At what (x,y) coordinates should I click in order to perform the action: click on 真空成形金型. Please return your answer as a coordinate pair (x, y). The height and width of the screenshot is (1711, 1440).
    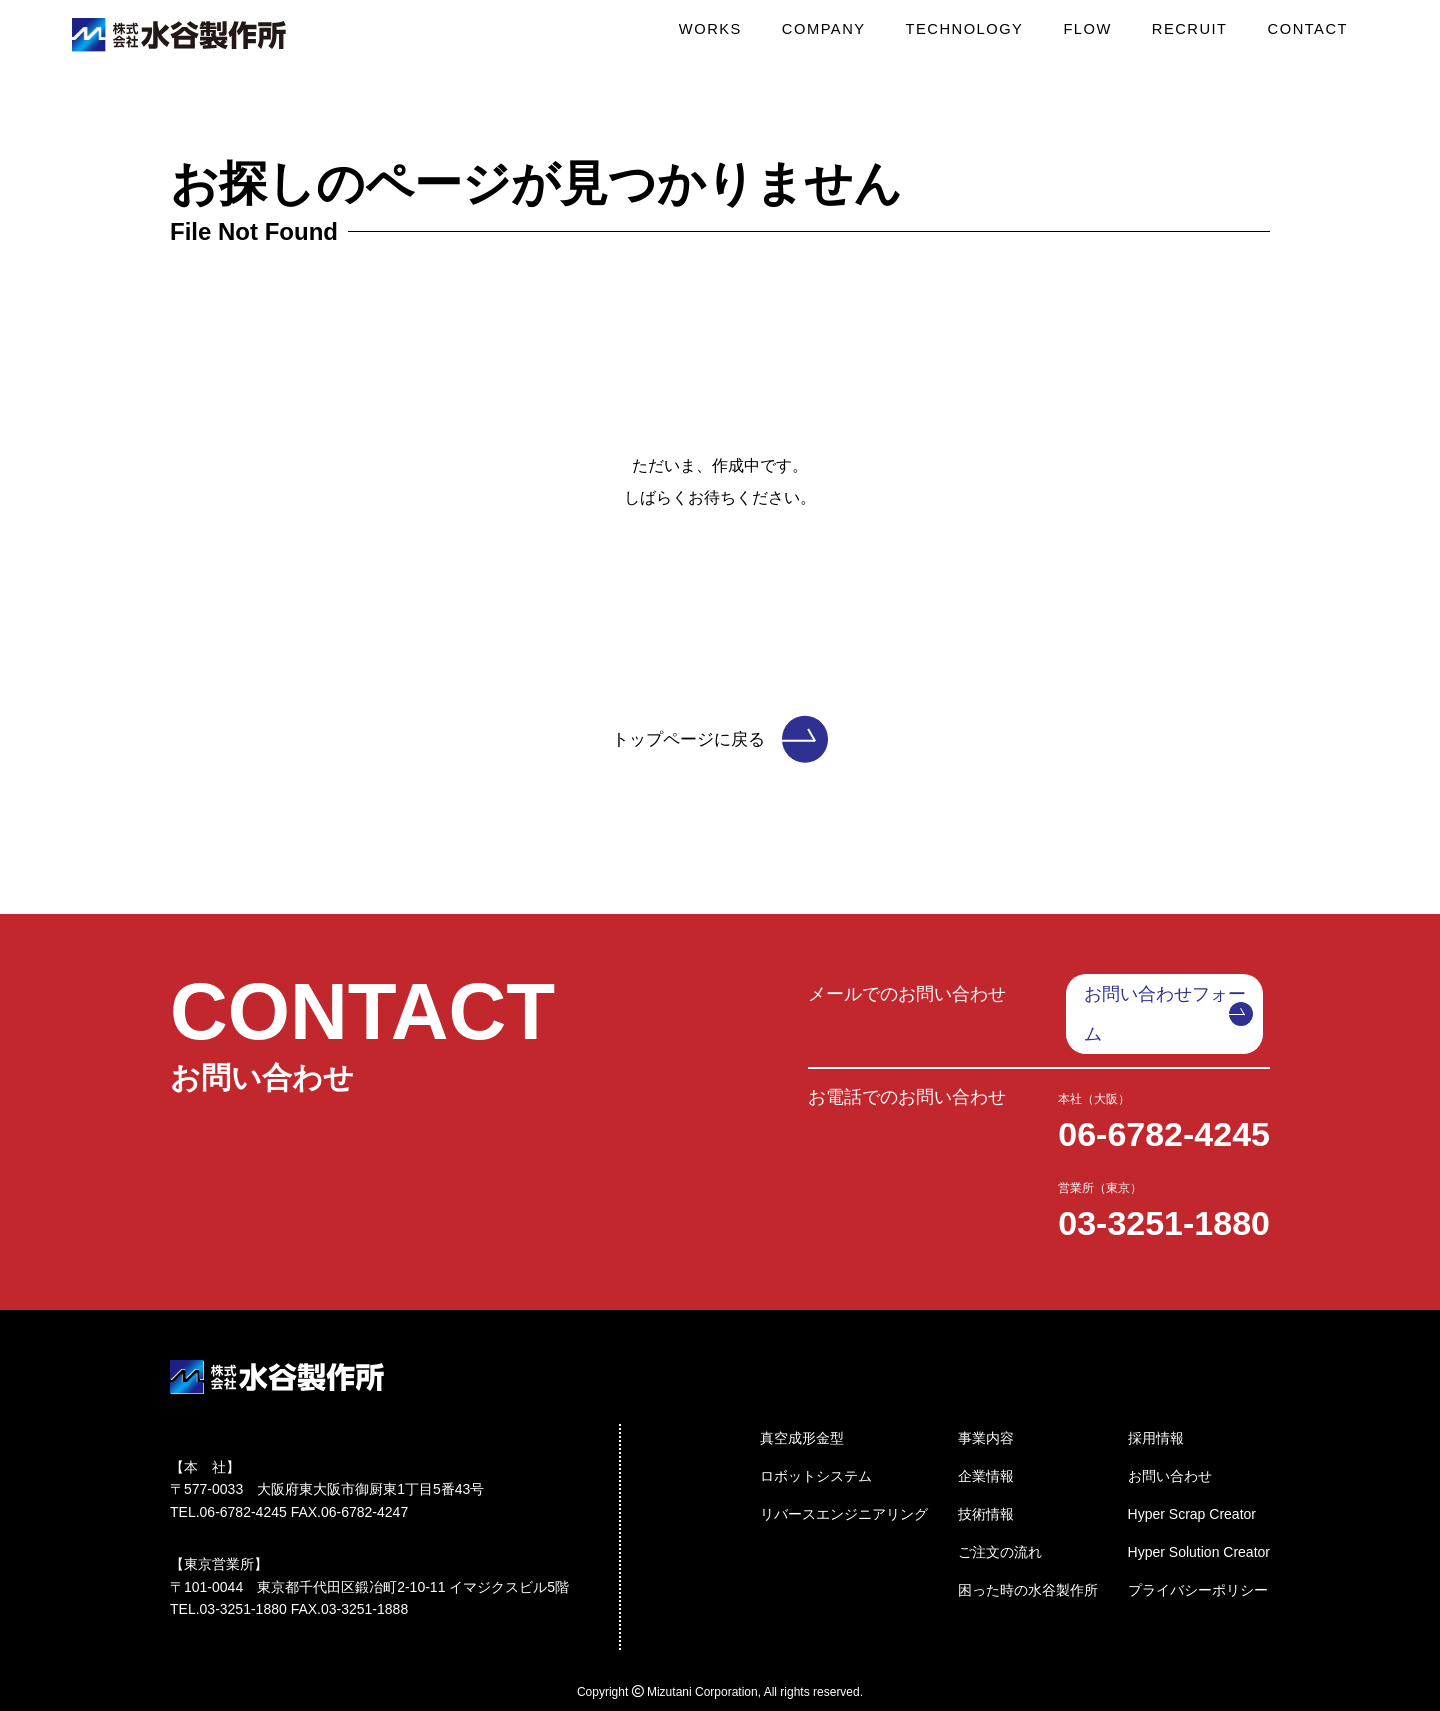
    Looking at the image, I should click on (802, 1395).